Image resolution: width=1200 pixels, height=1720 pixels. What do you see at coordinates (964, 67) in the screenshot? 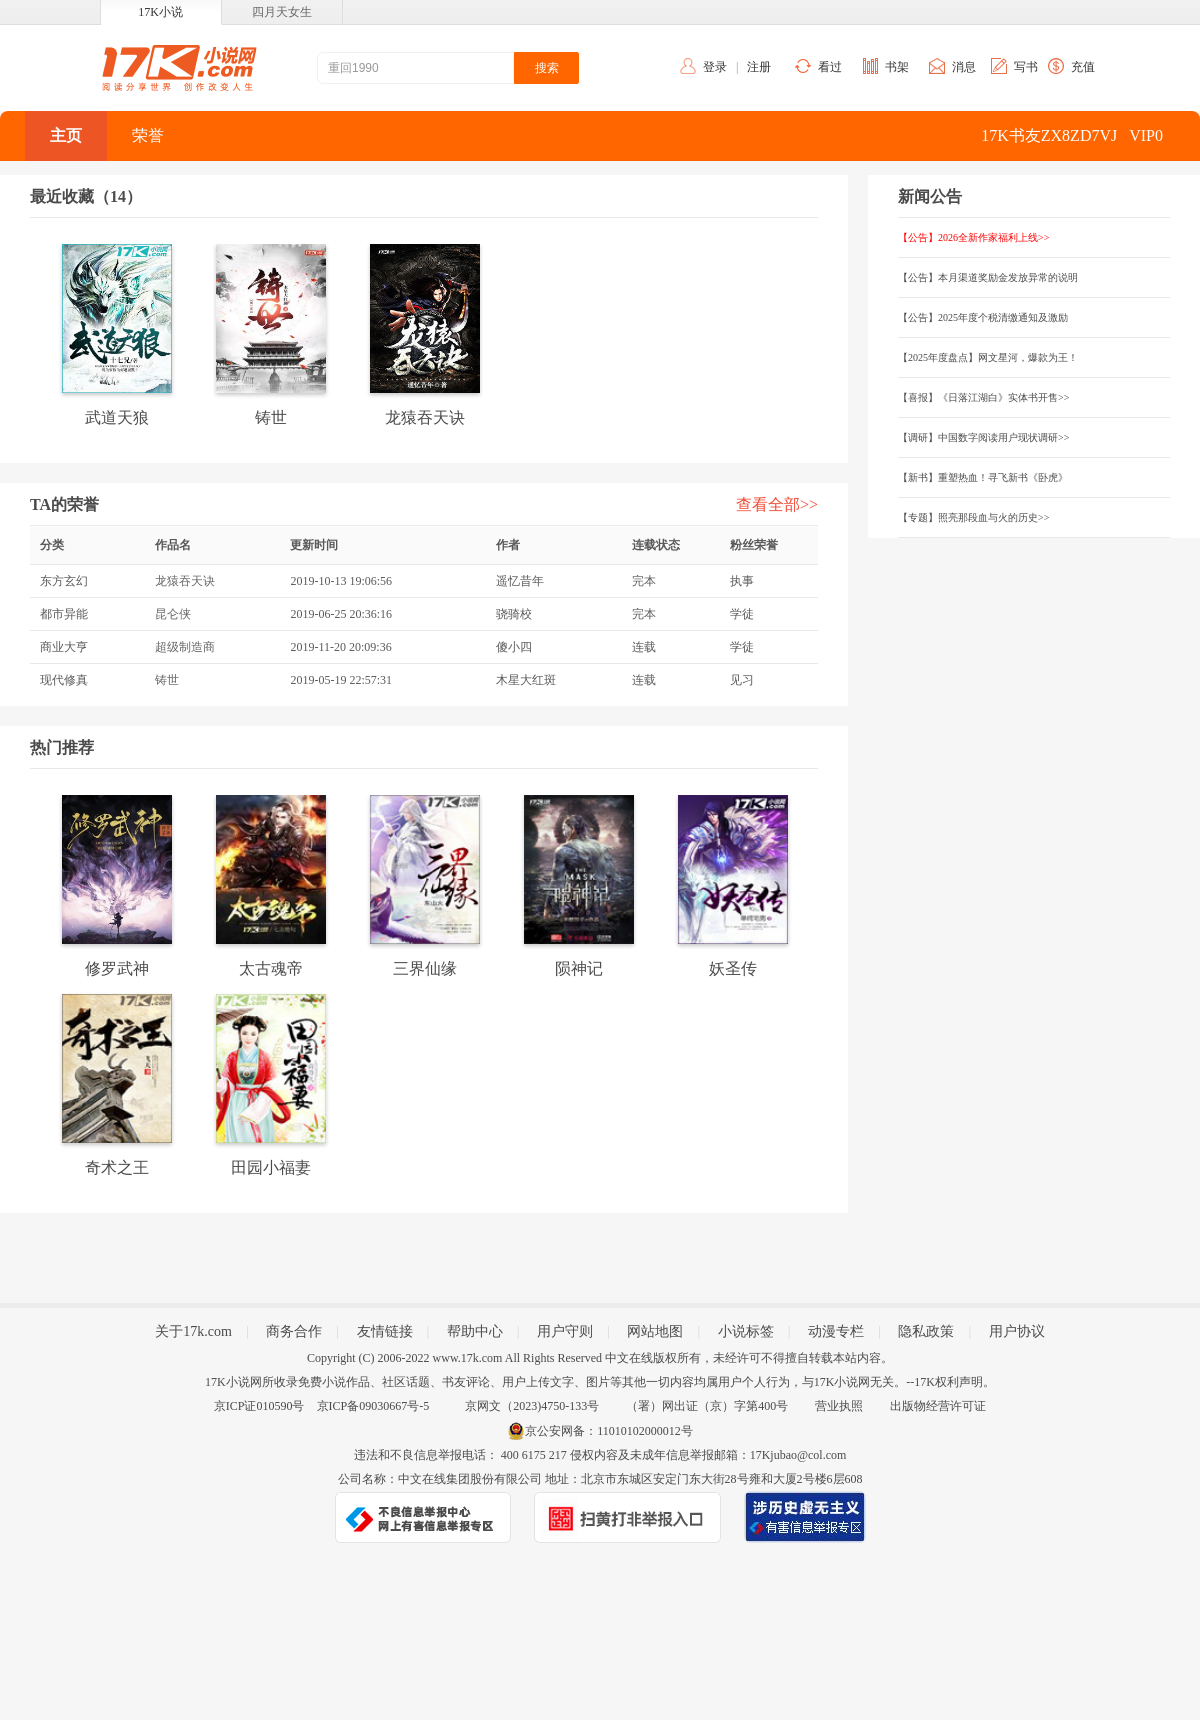
I see `消息` at bounding box center [964, 67].